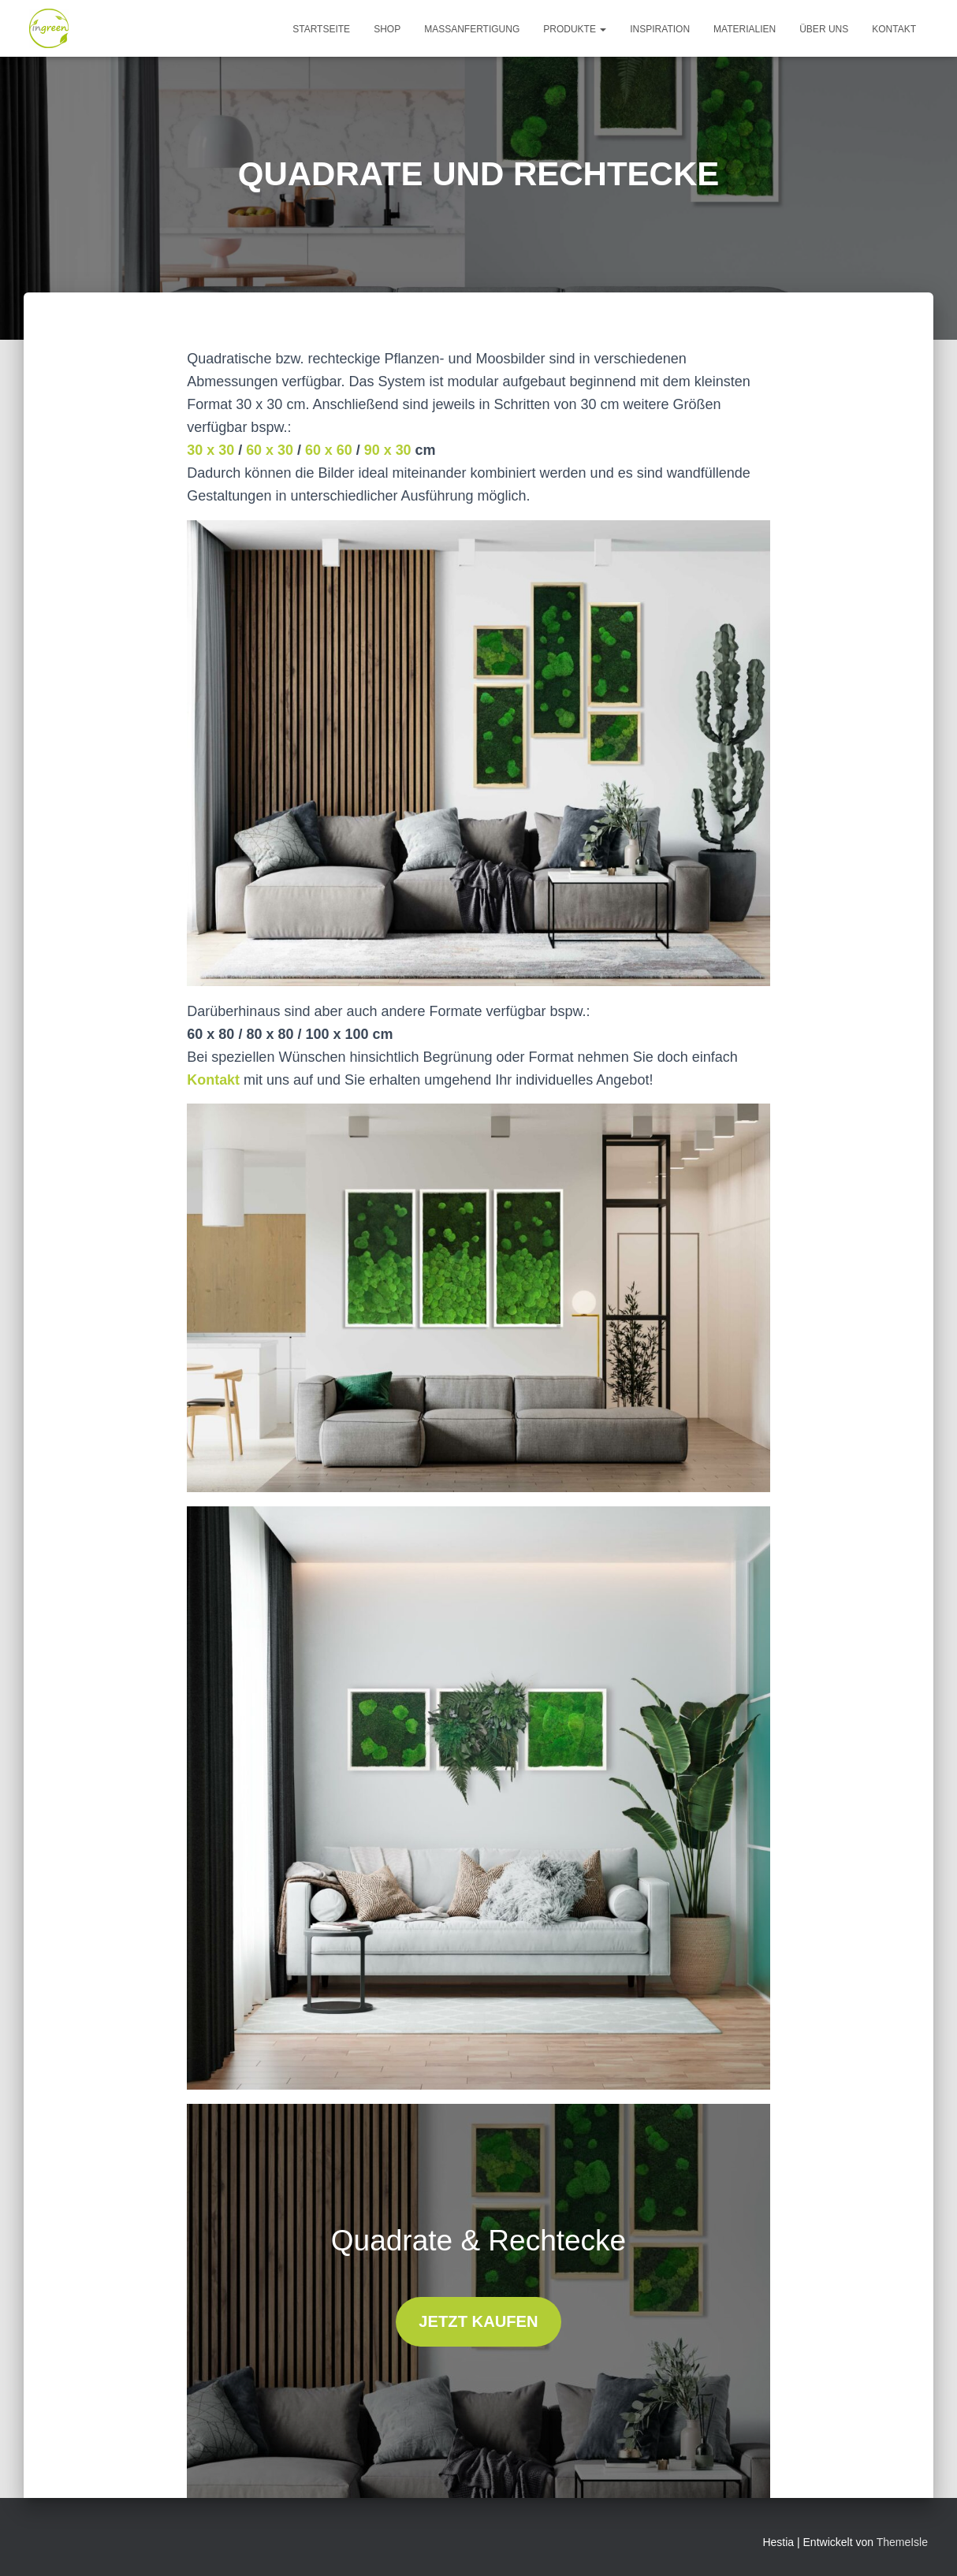 Image resolution: width=957 pixels, height=2576 pixels. I want to click on MATERIALIEN, so click(744, 29).